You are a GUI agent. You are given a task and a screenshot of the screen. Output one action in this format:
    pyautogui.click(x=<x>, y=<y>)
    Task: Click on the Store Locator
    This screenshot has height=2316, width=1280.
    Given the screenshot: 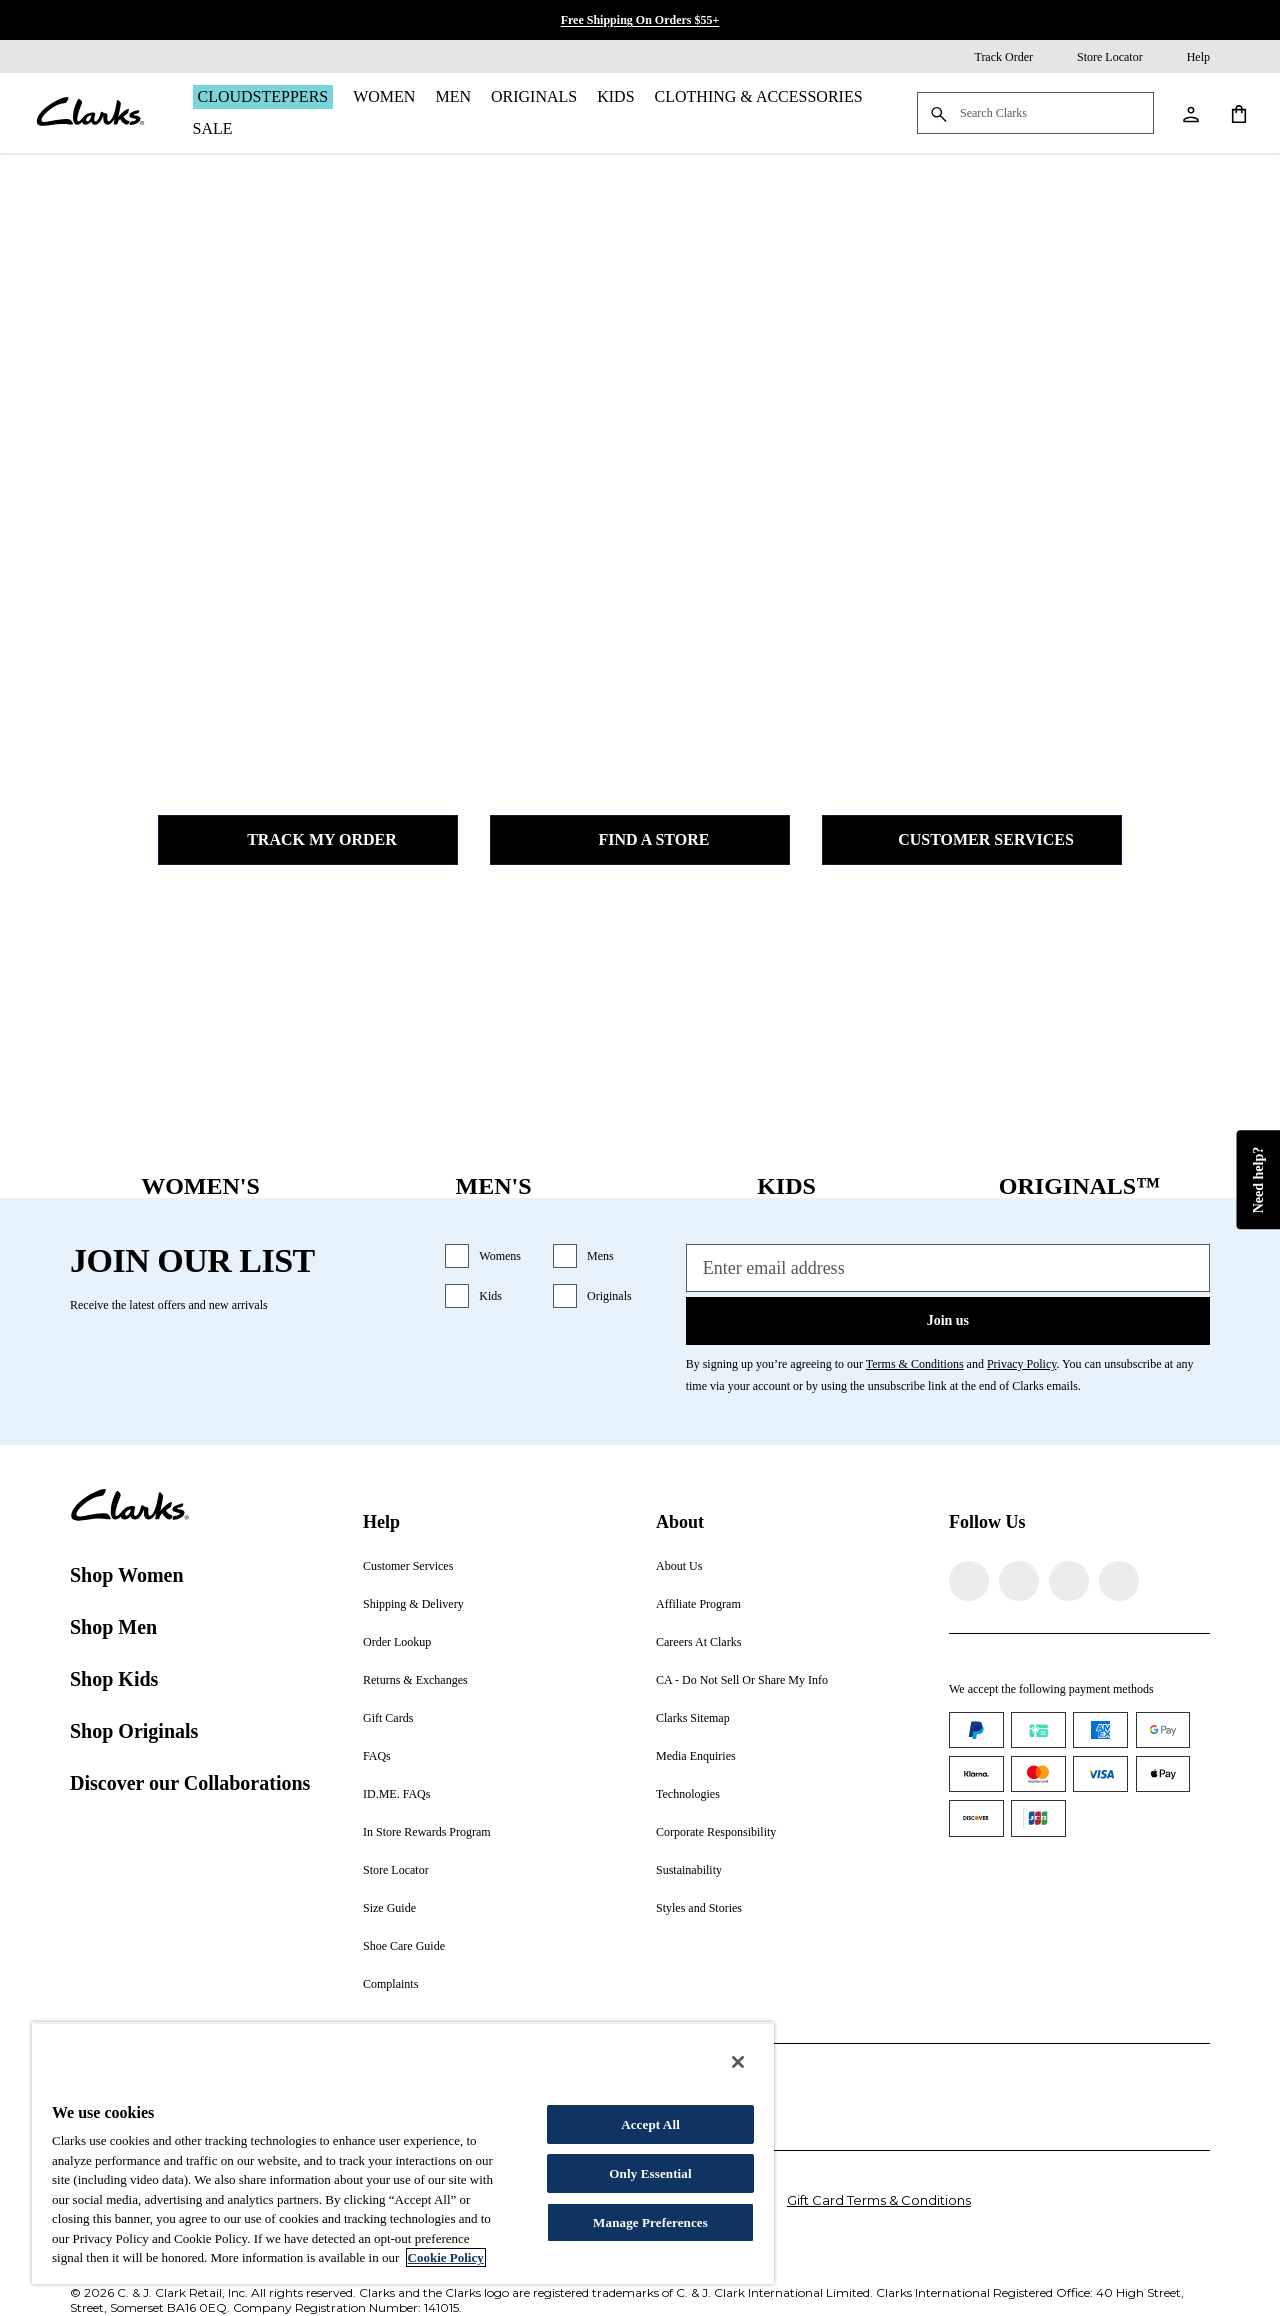 What is the action you would take?
    pyautogui.click(x=396, y=1870)
    